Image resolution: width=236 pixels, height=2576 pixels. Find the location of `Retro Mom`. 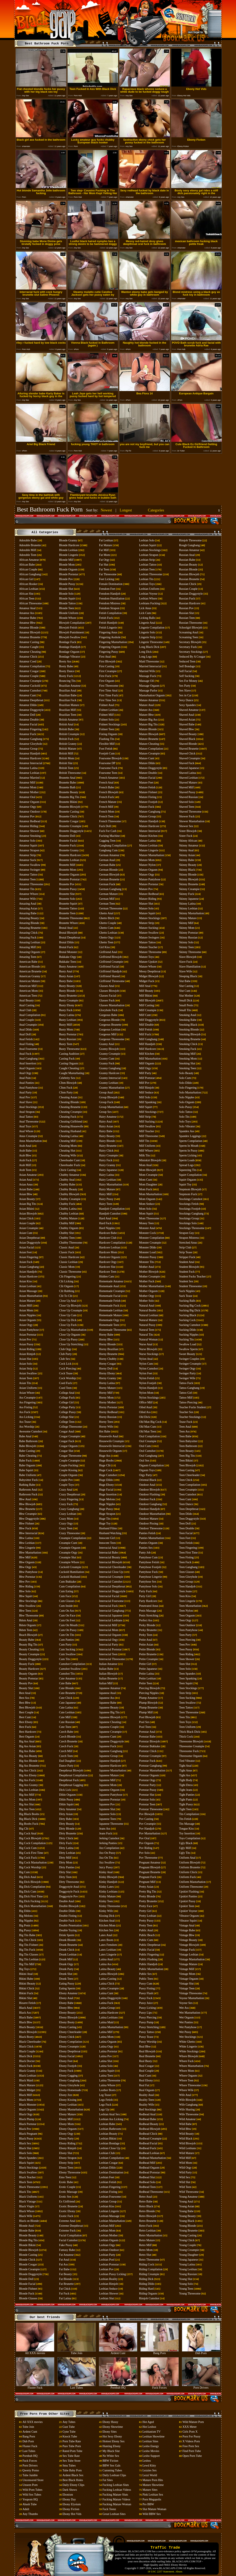

Retro Mom is located at coordinates (146, 2250).